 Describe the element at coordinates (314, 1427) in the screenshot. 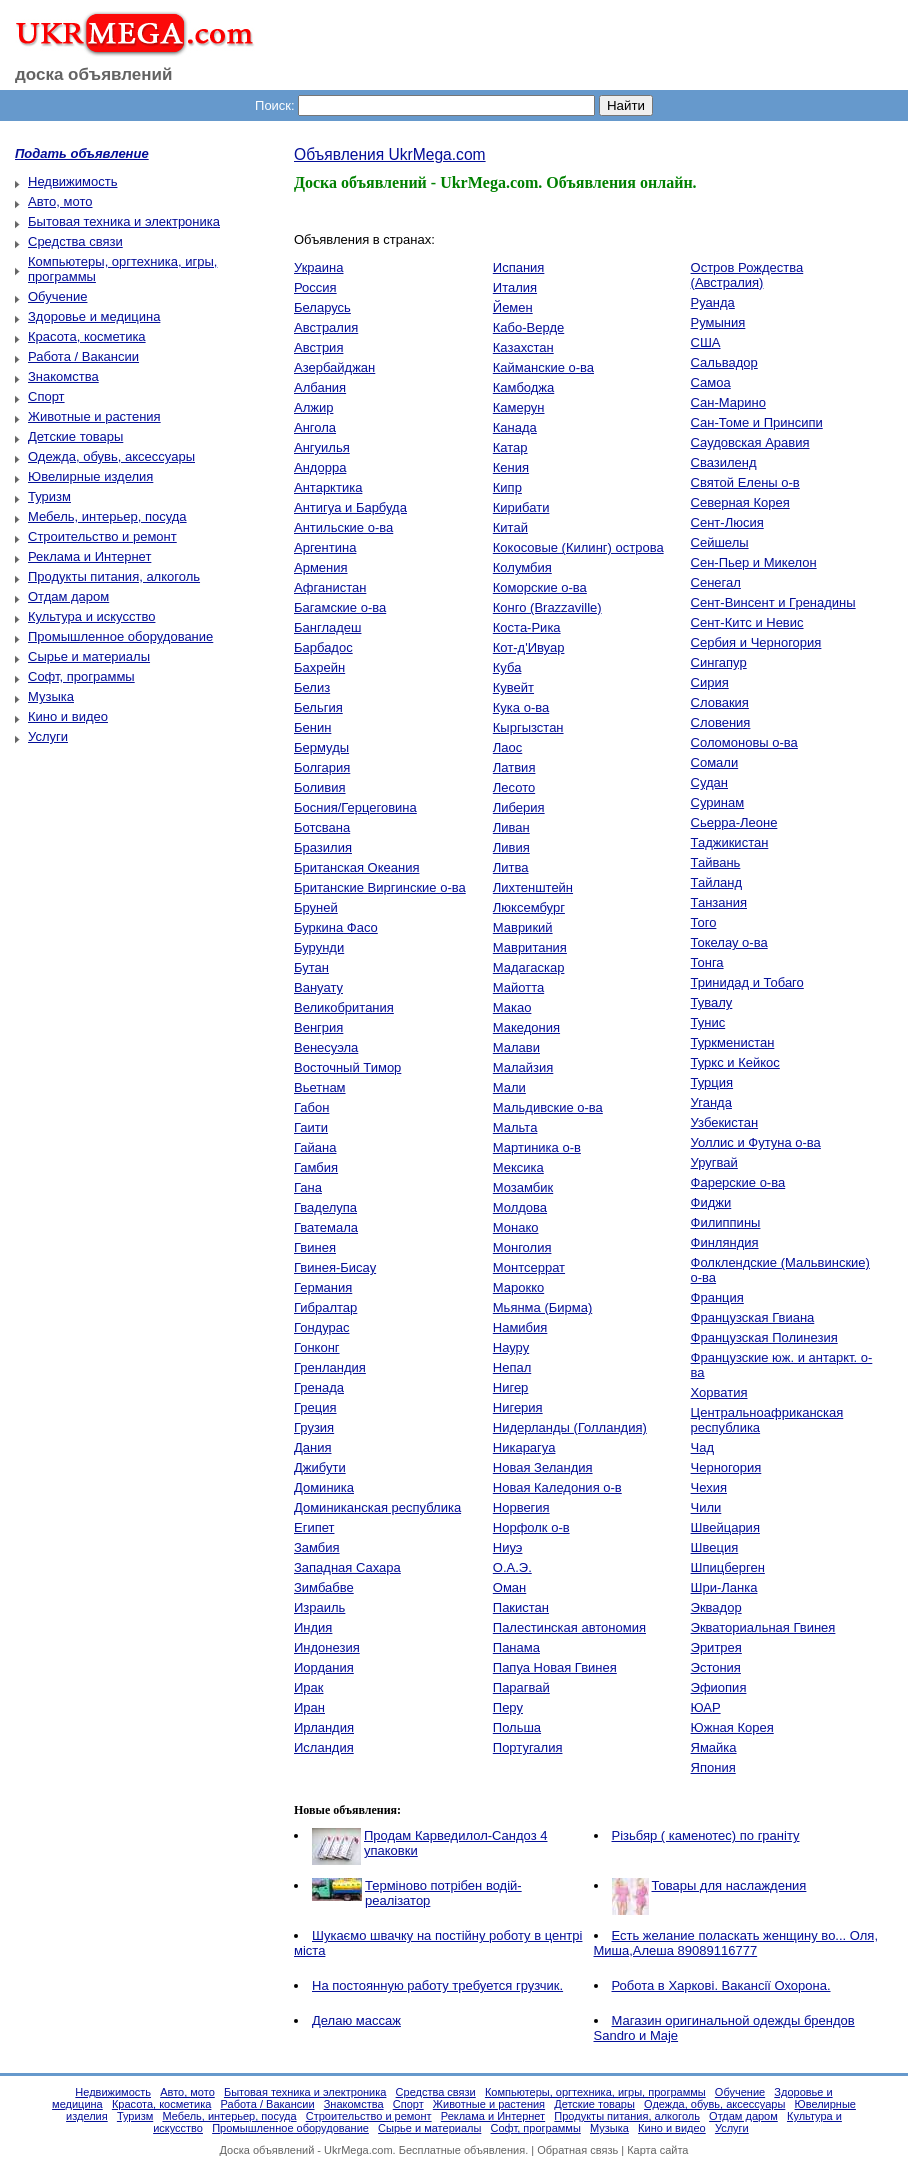

I see `Грузия` at that location.